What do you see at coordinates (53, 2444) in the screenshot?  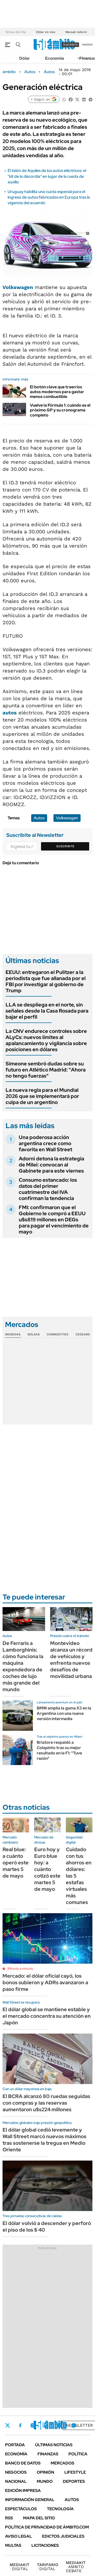 I see `Últimas noticias` at bounding box center [53, 2444].